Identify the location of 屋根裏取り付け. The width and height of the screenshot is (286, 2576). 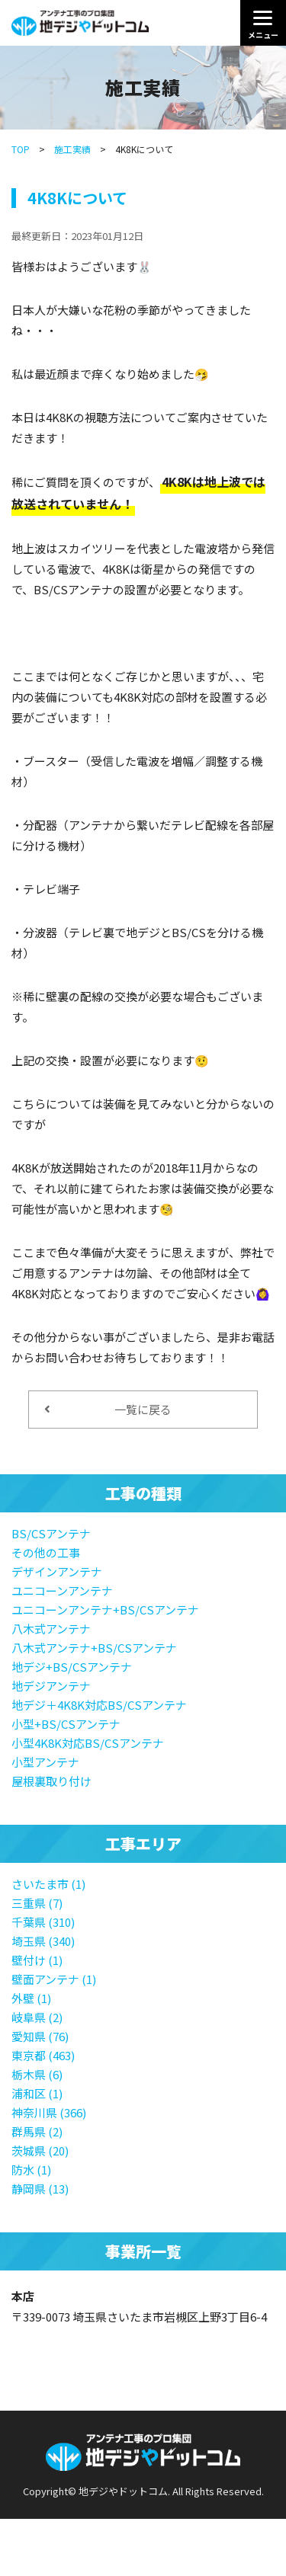
(51, 1781).